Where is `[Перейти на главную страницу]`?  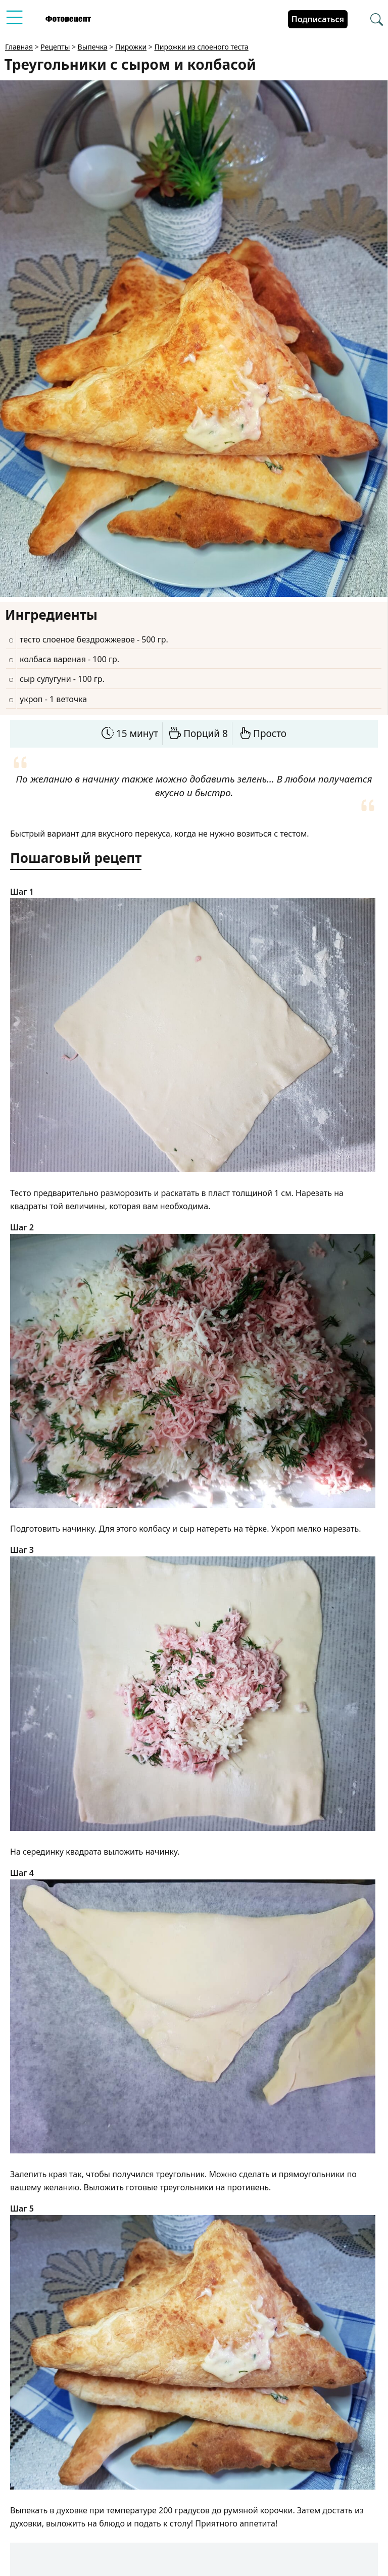 [Перейти на главную страницу] is located at coordinates (68, 19).